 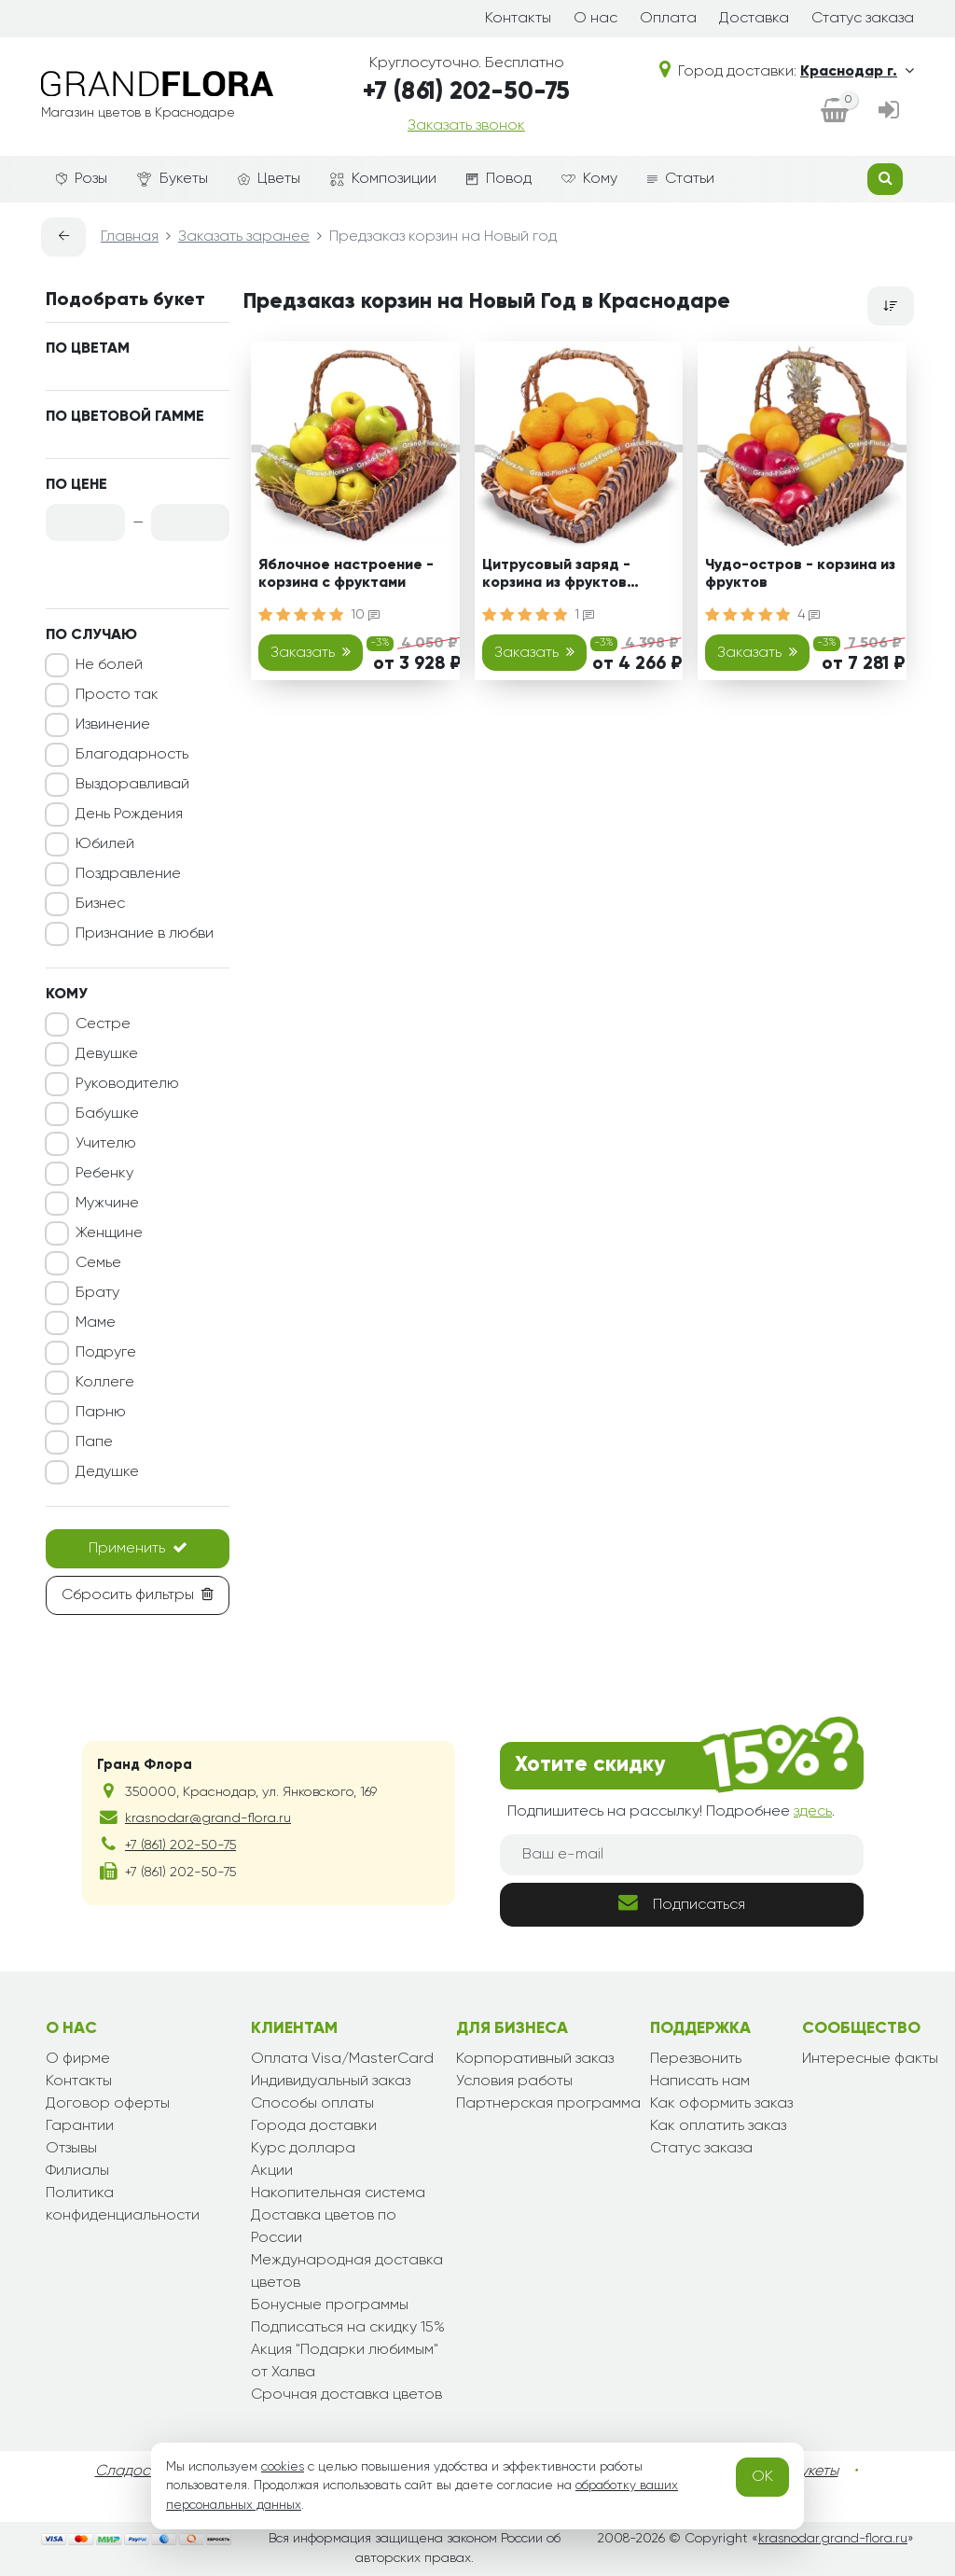 I want to click on Индивидуальный заказ, so click(x=330, y=2081).